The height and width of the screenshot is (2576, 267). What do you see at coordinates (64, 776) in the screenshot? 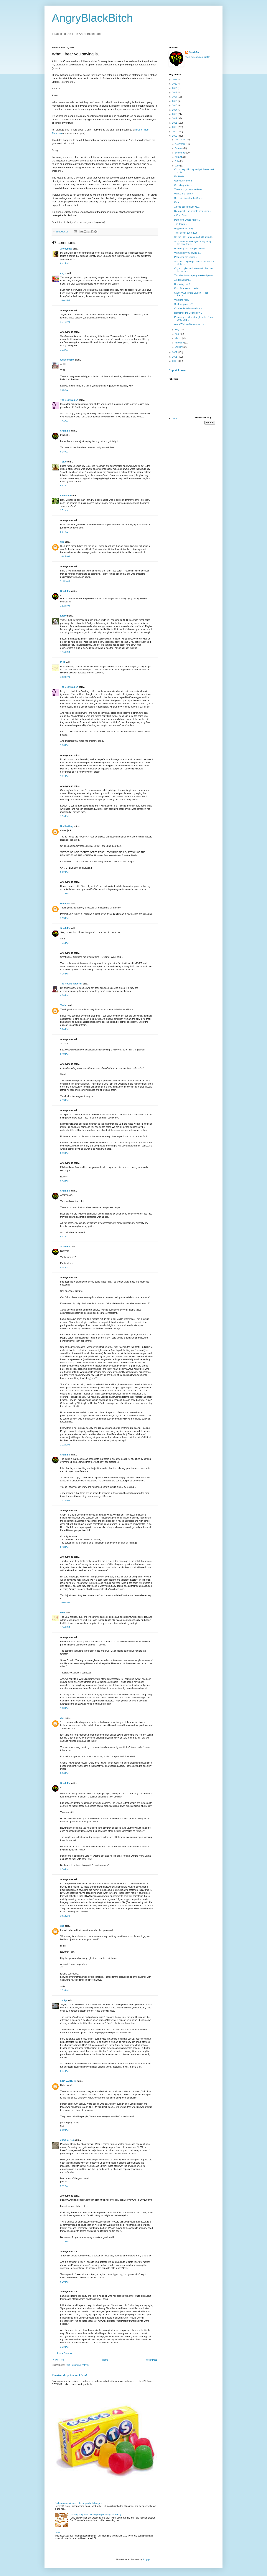
I see `1:51 PM` at bounding box center [64, 776].